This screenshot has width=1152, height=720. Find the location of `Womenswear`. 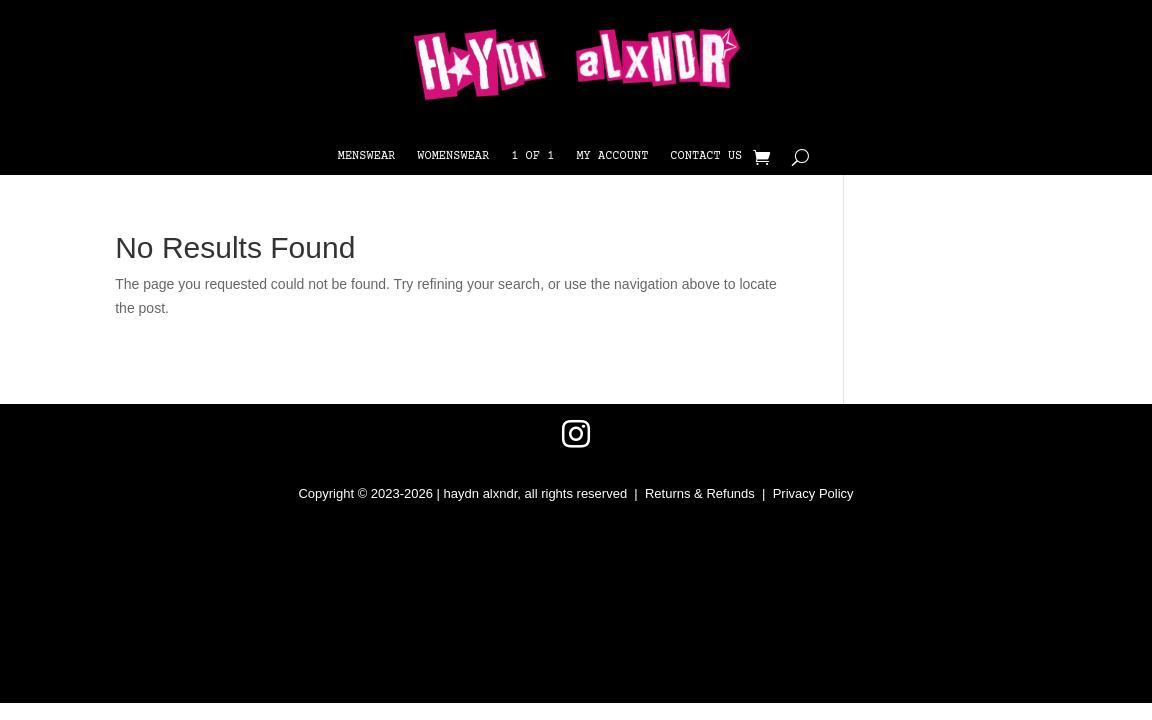

Womenswear is located at coordinates (453, 156).